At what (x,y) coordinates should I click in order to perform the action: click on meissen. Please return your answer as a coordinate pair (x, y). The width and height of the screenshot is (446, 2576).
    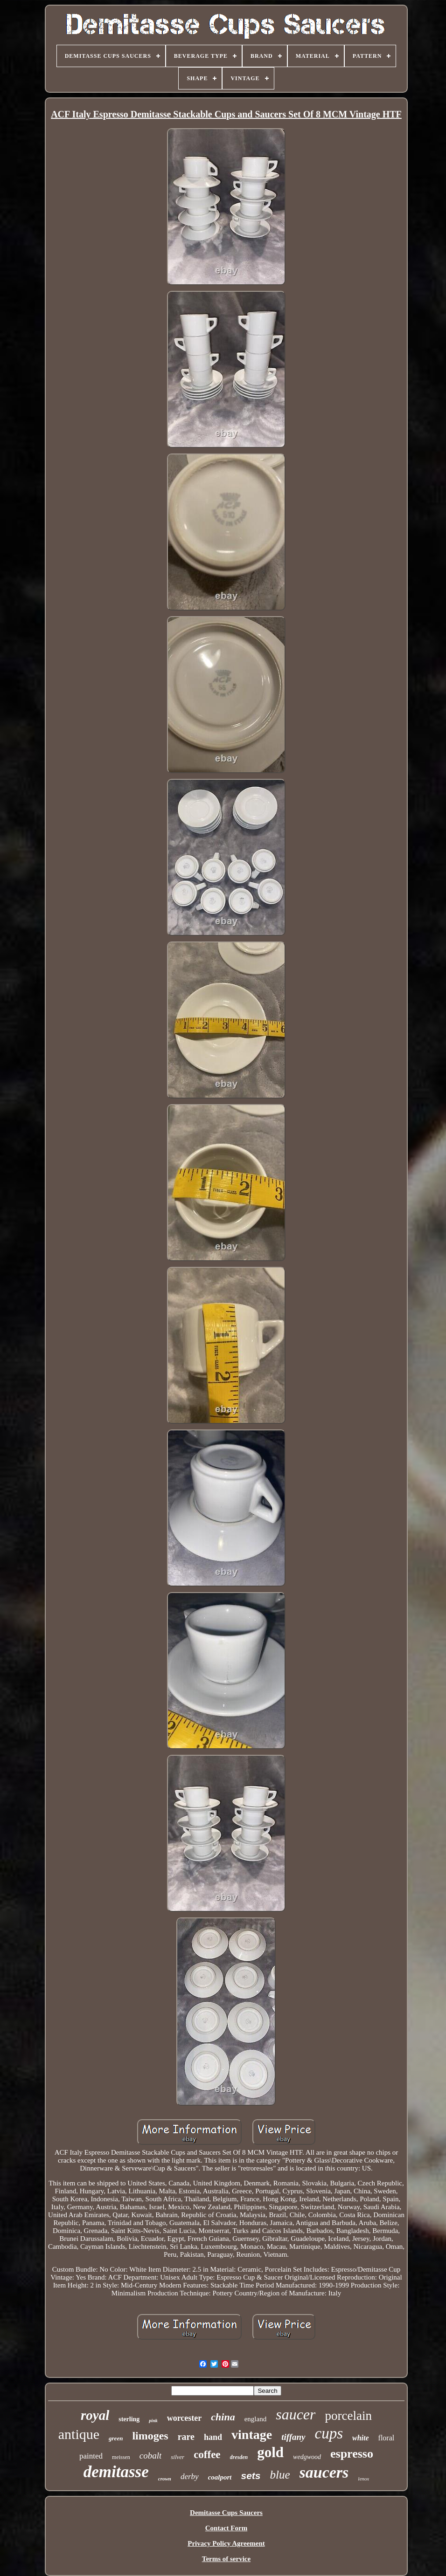
    Looking at the image, I should click on (121, 2457).